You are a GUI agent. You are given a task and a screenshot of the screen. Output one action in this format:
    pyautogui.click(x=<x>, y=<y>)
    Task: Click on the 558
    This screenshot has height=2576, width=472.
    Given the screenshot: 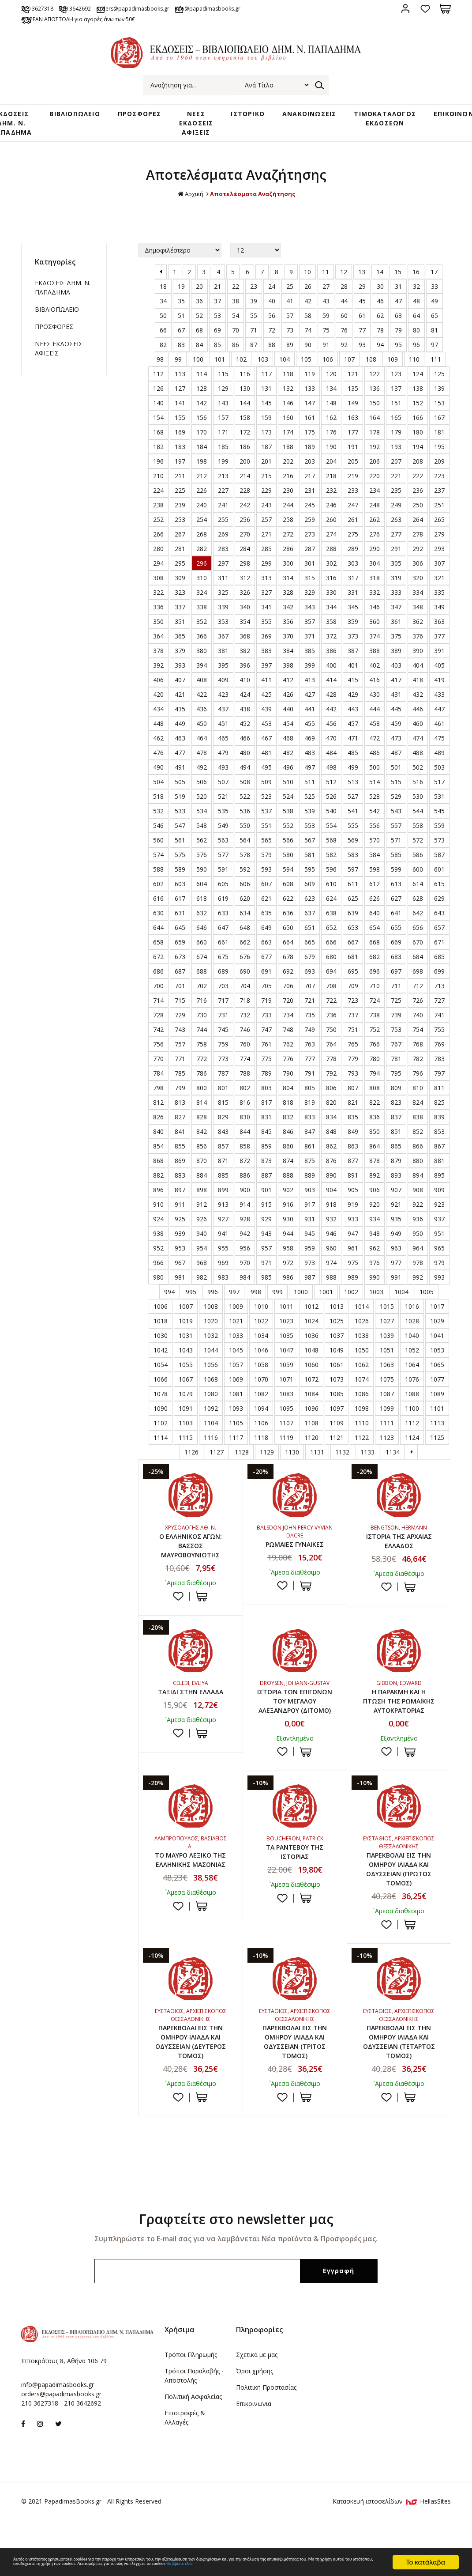 What is the action you would take?
    pyautogui.click(x=417, y=838)
    